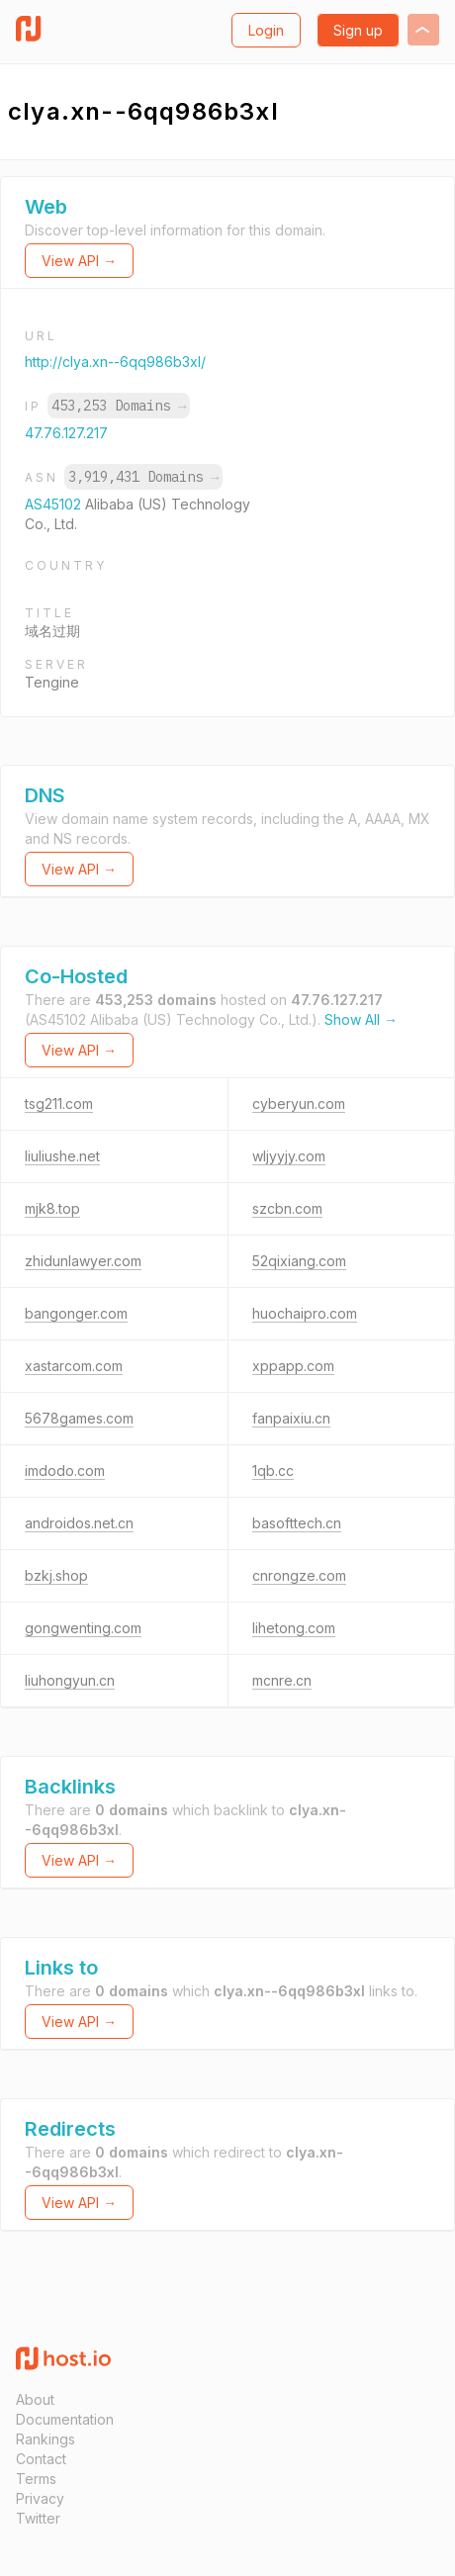 The image size is (455, 2576). What do you see at coordinates (293, 1365) in the screenshot?
I see `xppapp.com` at bounding box center [293, 1365].